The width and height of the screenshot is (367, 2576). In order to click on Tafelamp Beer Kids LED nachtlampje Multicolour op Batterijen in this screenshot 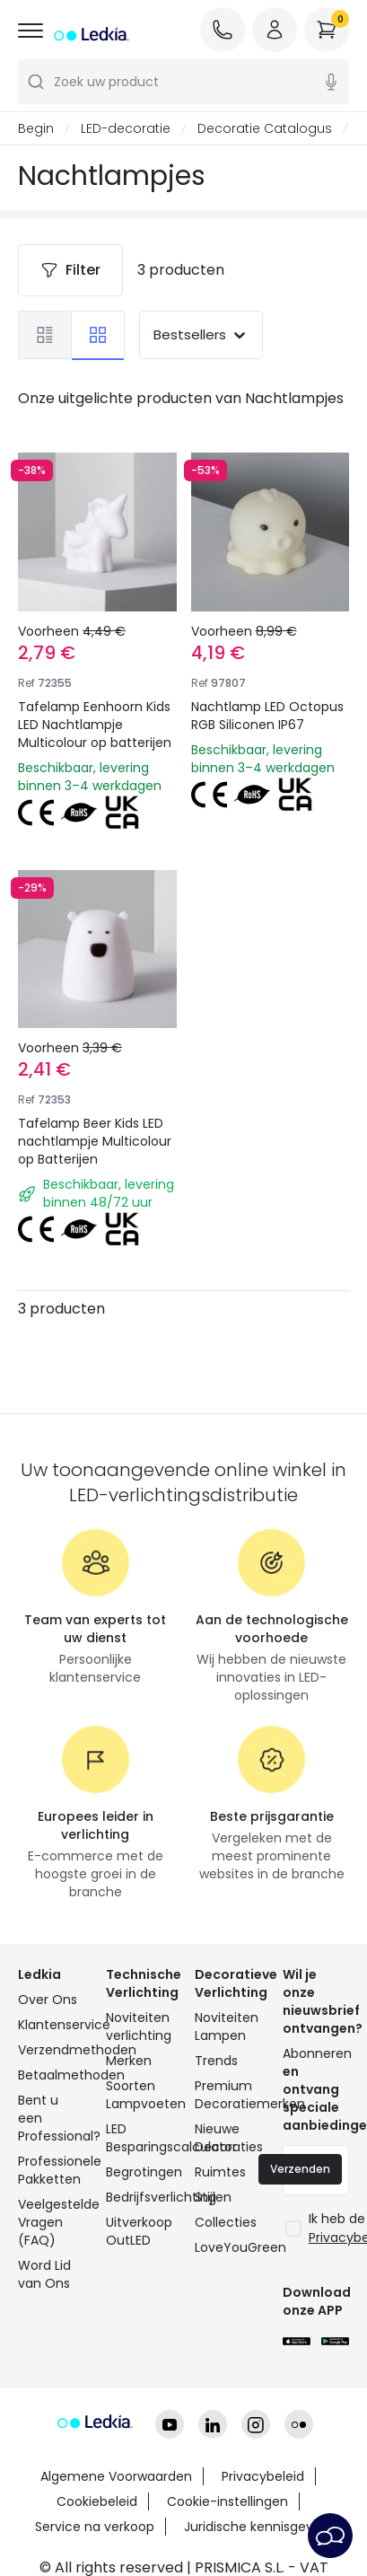, I will do `click(94, 1141)`.